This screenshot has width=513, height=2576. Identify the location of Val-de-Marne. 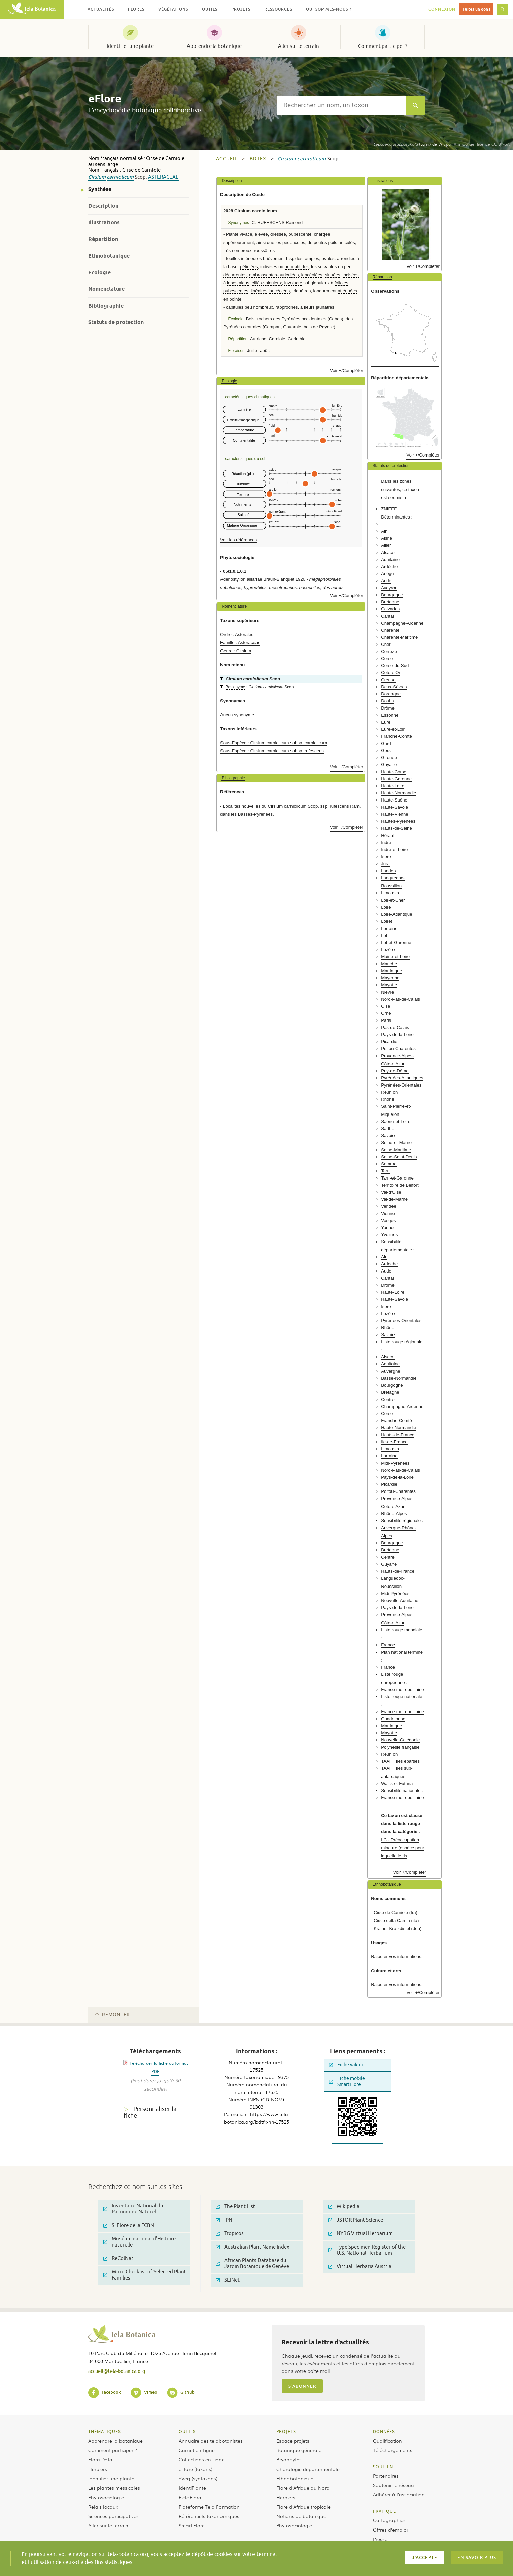
(394, 1199).